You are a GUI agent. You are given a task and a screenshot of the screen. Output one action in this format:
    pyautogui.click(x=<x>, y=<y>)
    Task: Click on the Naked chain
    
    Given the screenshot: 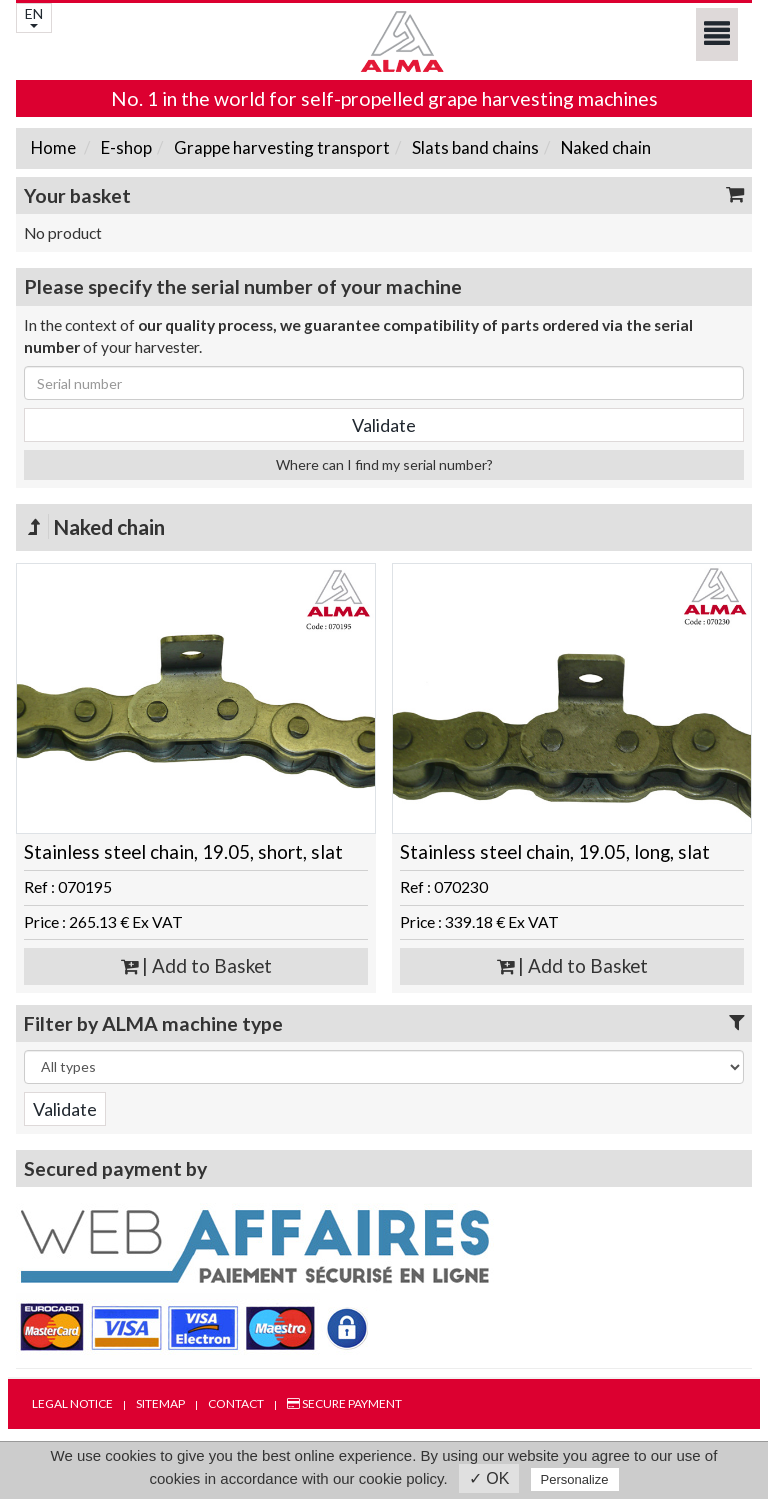 What is the action you would take?
    pyautogui.click(x=604, y=147)
    